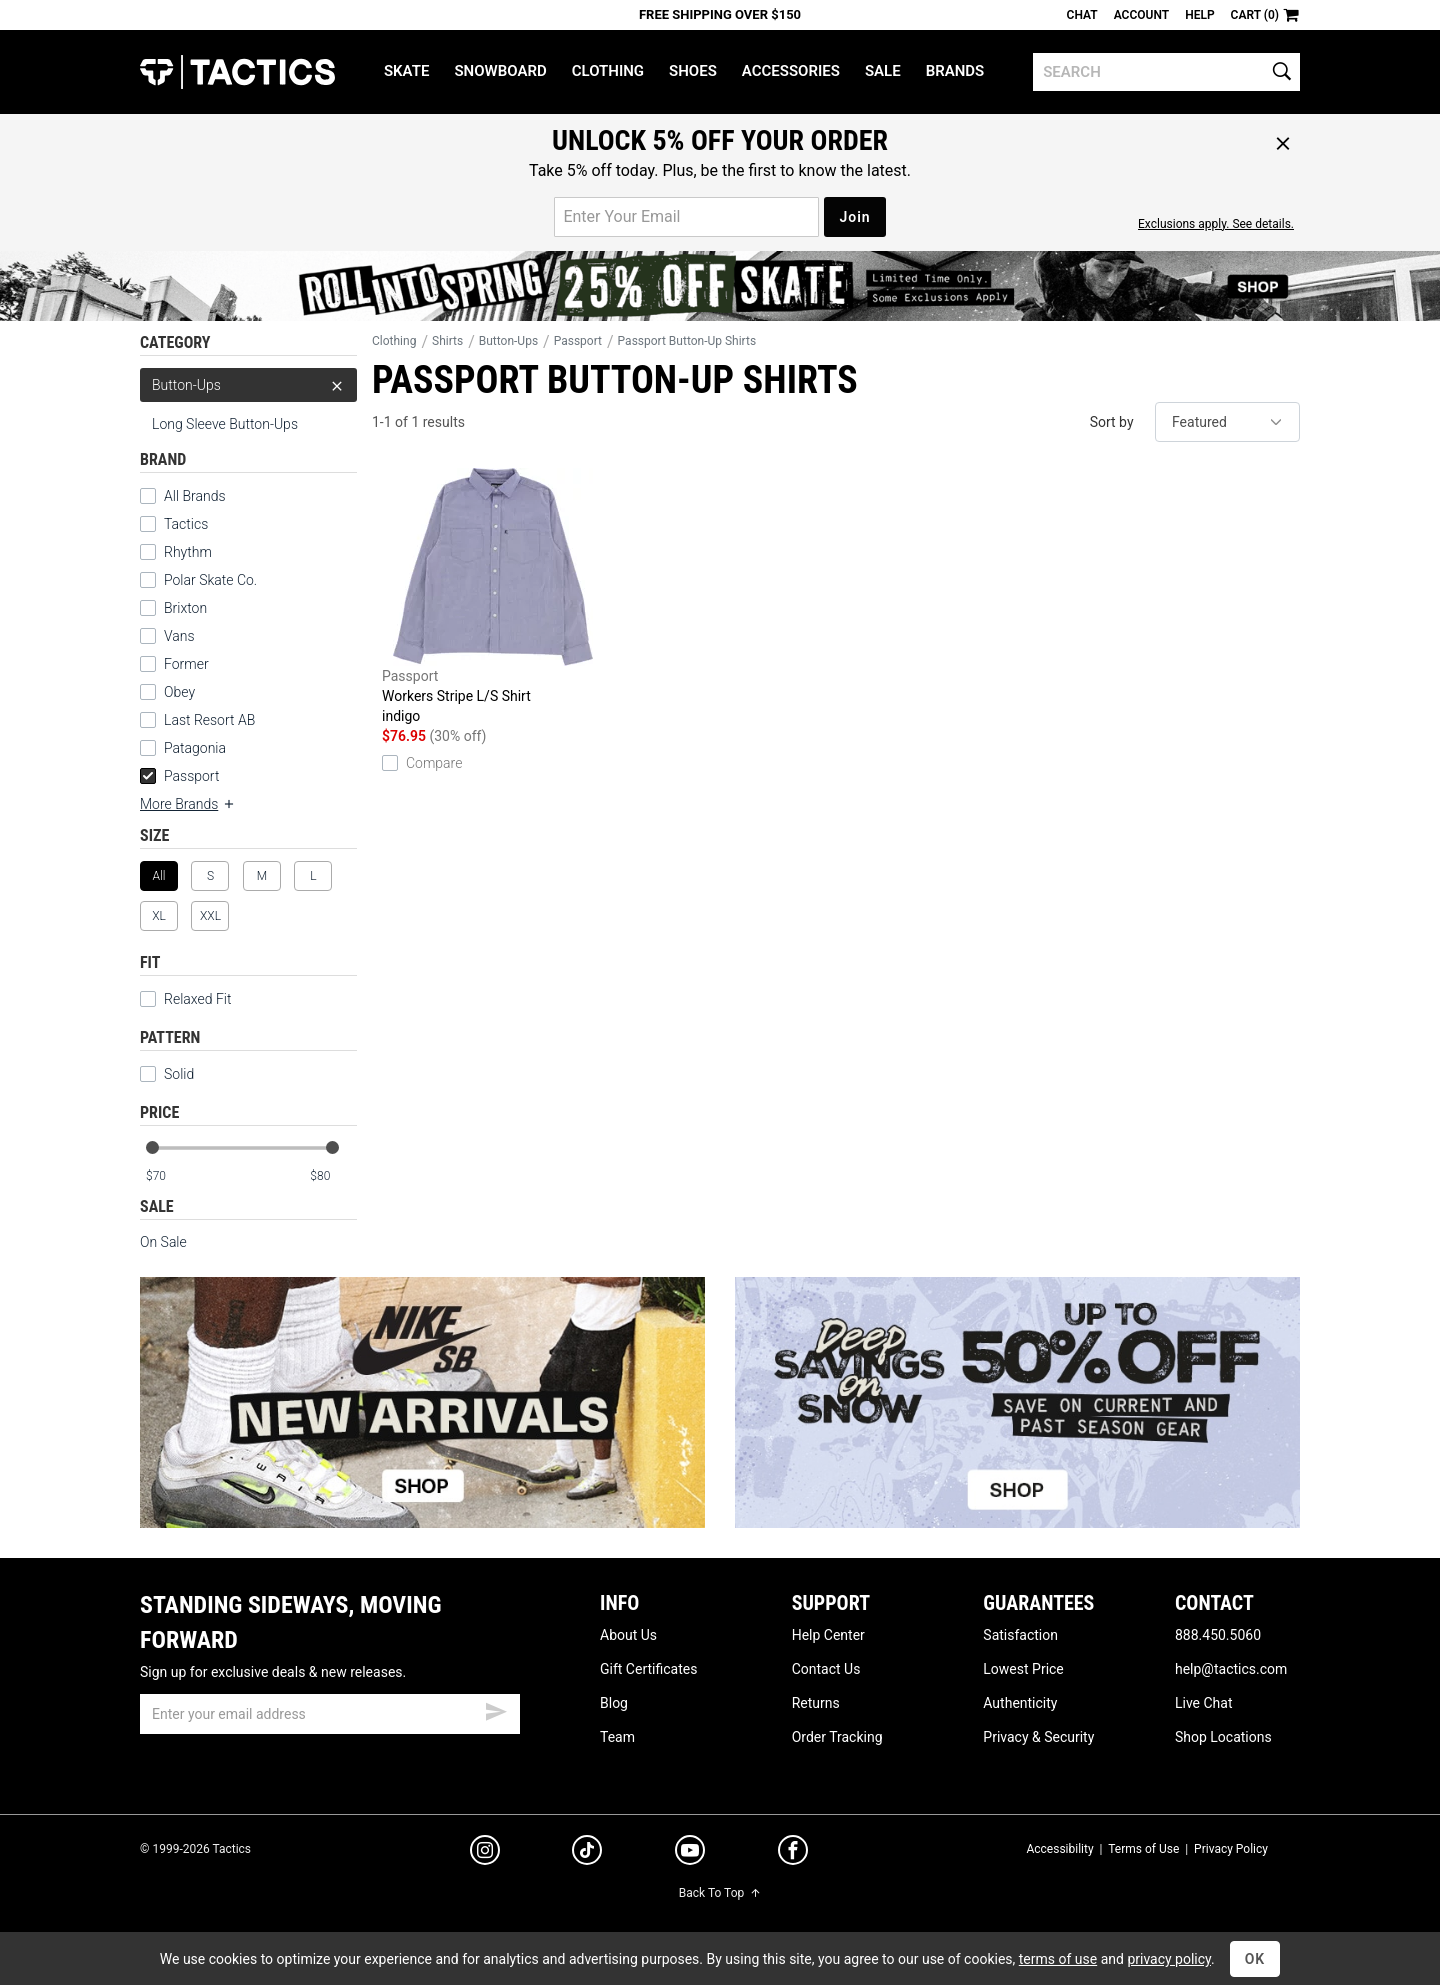 This screenshot has width=1440, height=1985. What do you see at coordinates (617, 1737) in the screenshot?
I see `Team` at bounding box center [617, 1737].